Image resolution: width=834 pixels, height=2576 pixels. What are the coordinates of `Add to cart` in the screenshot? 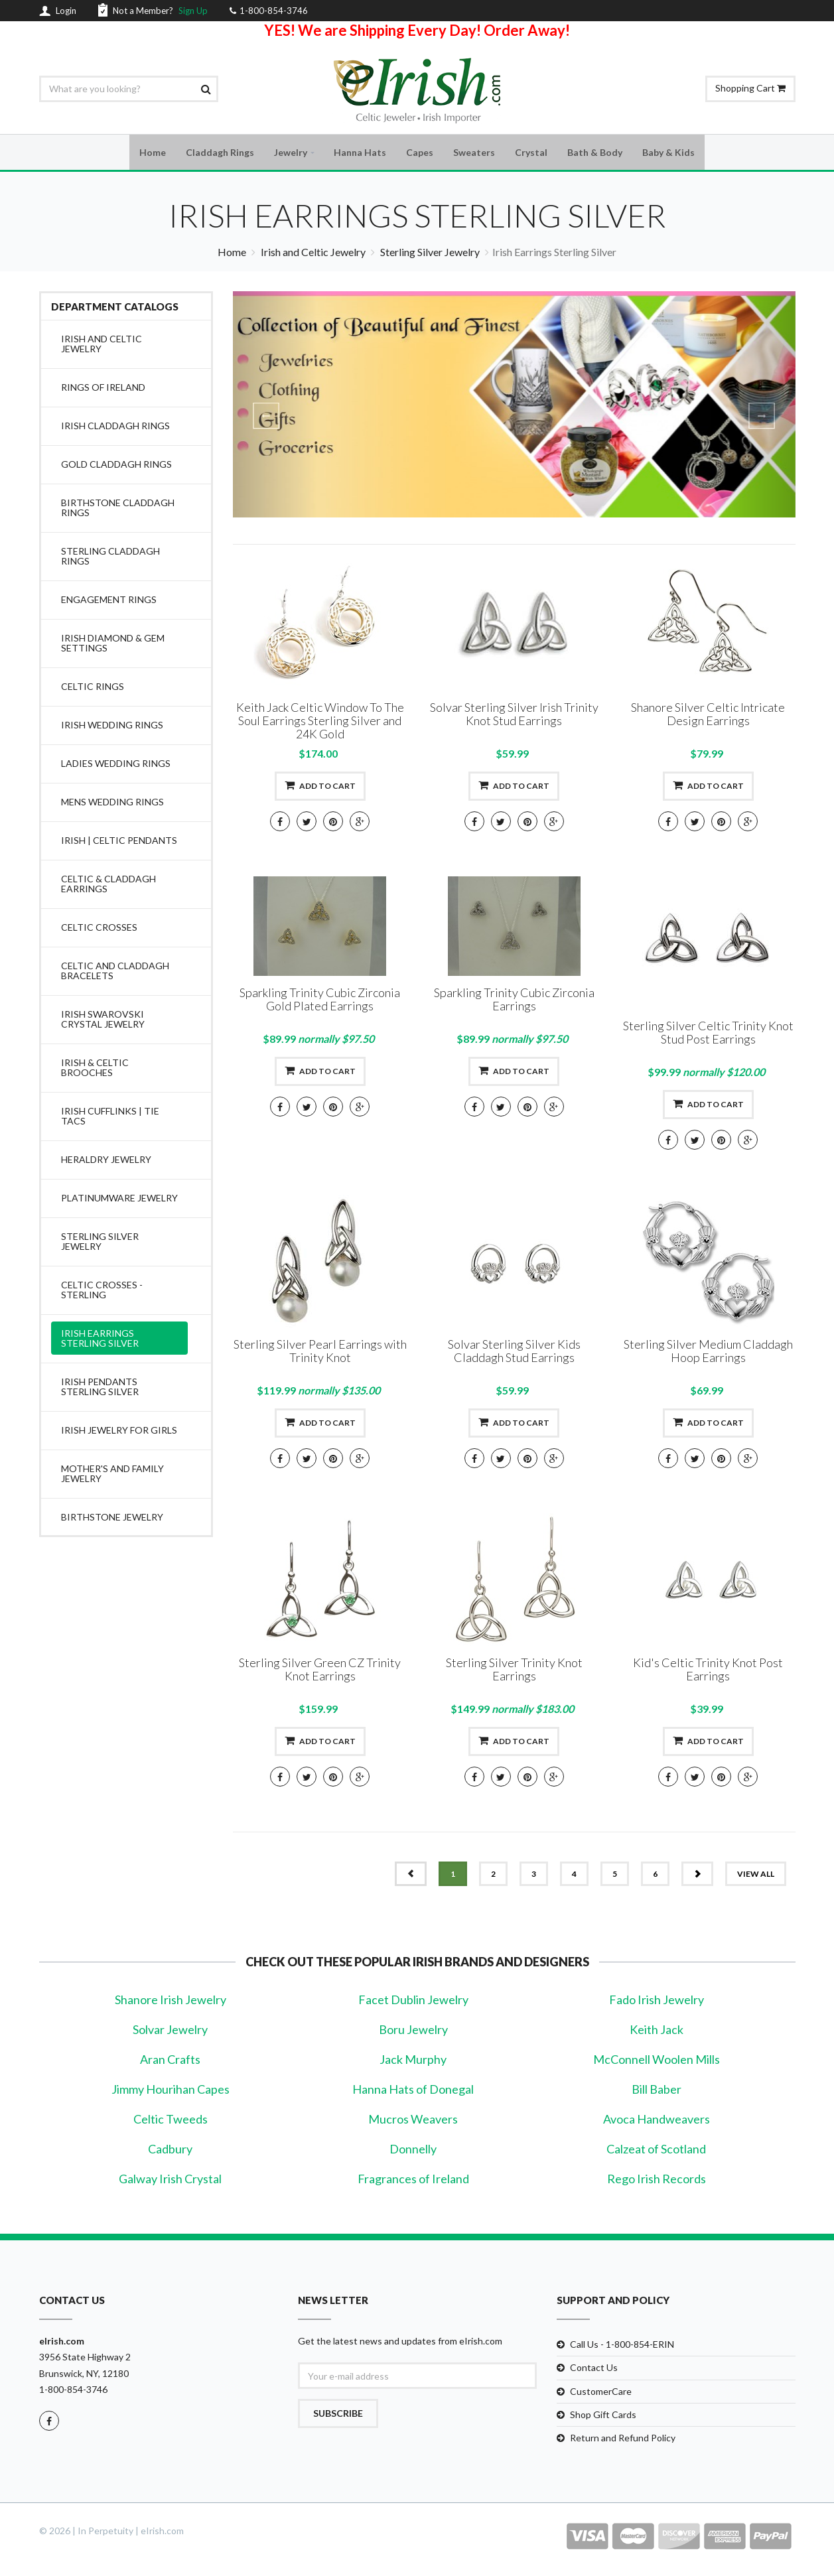 It's located at (320, 787).